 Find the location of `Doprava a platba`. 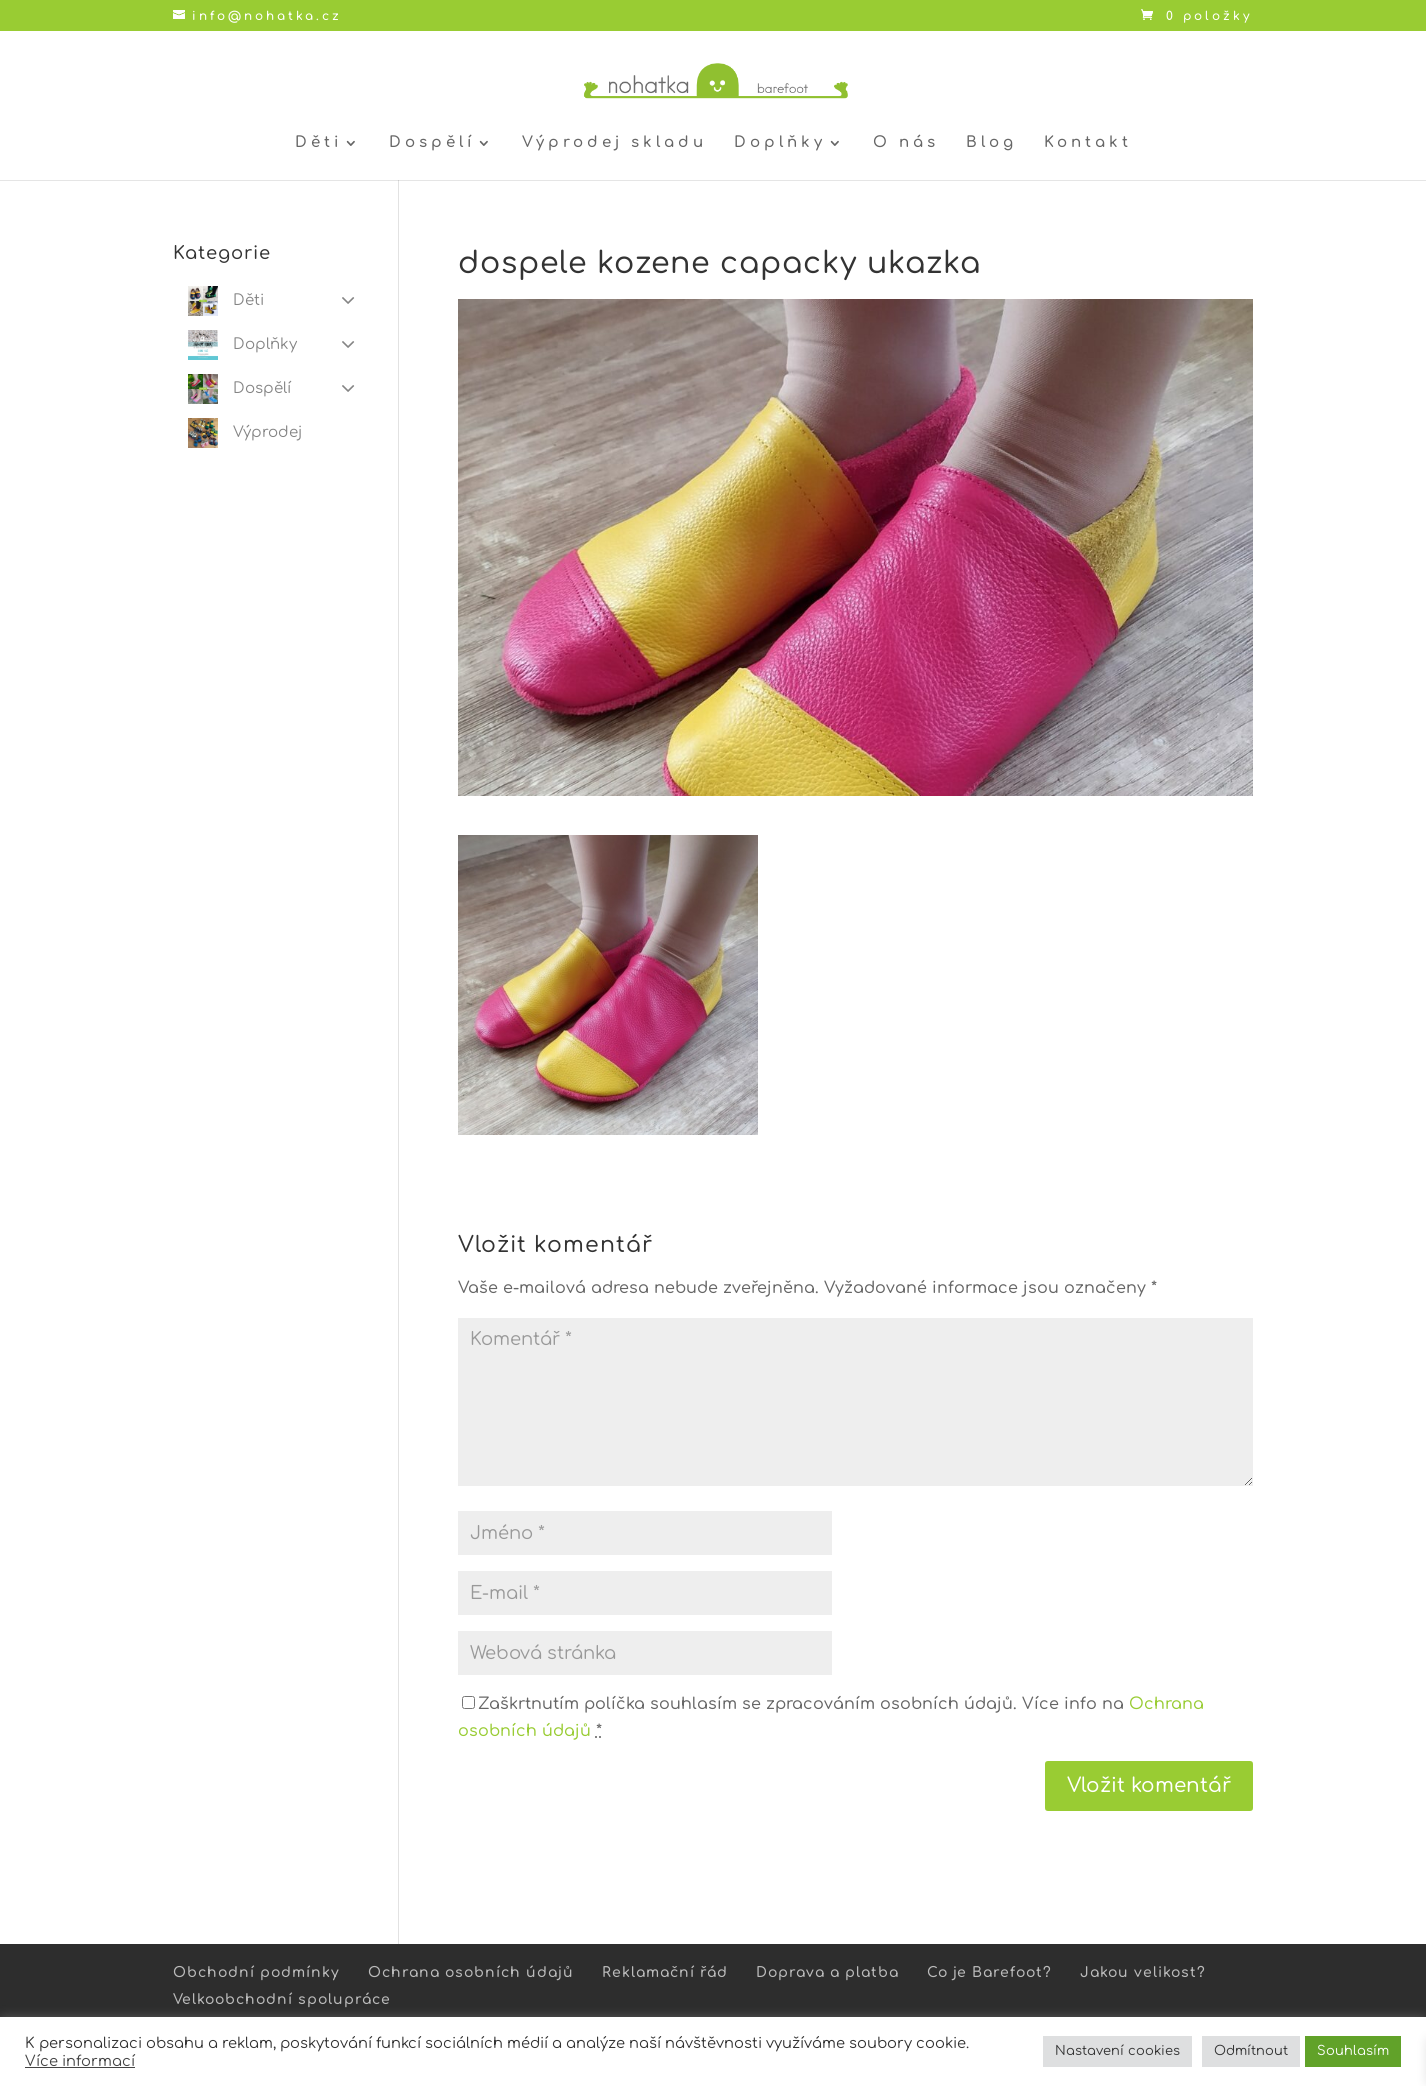

Doprava a platba is located at coordinates (827, 1972).